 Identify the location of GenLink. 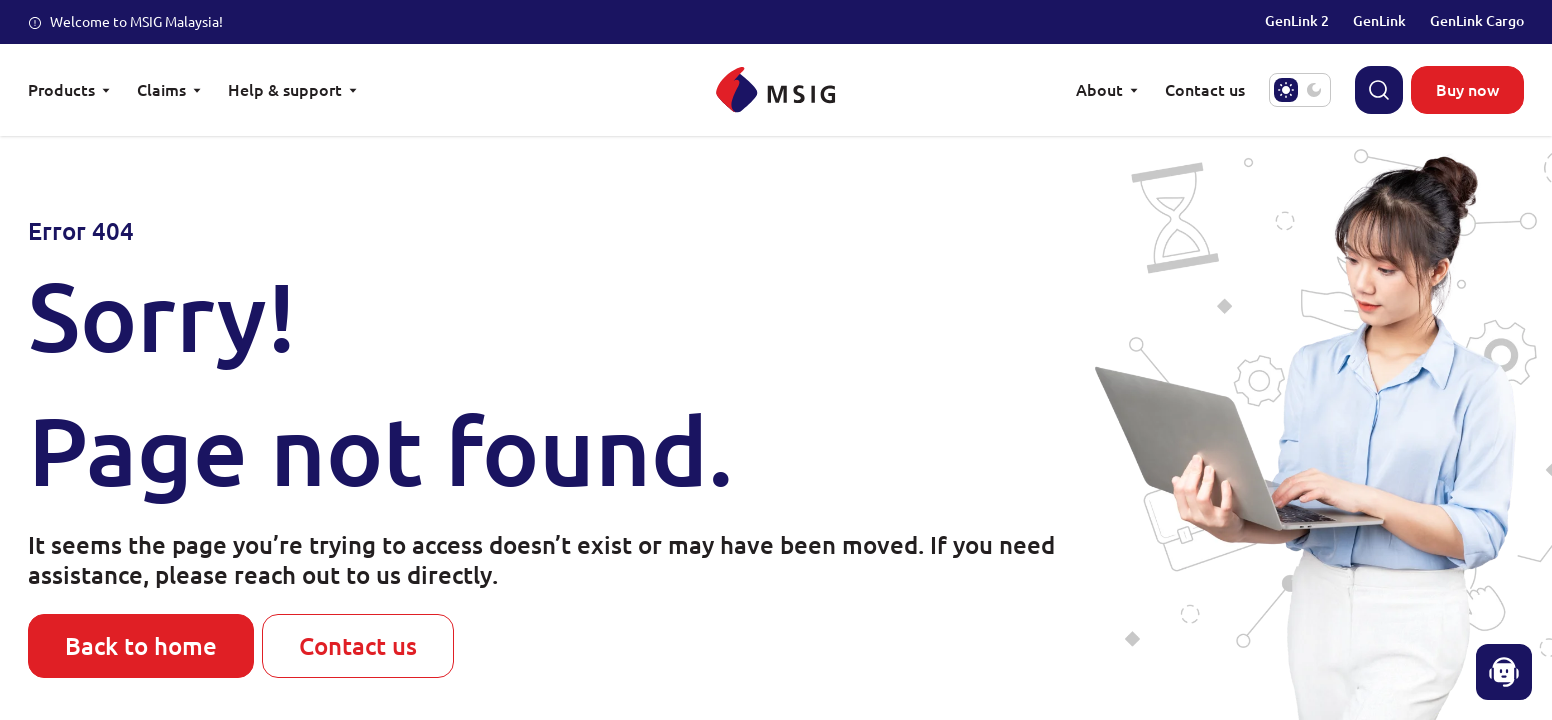
(1379, 20).